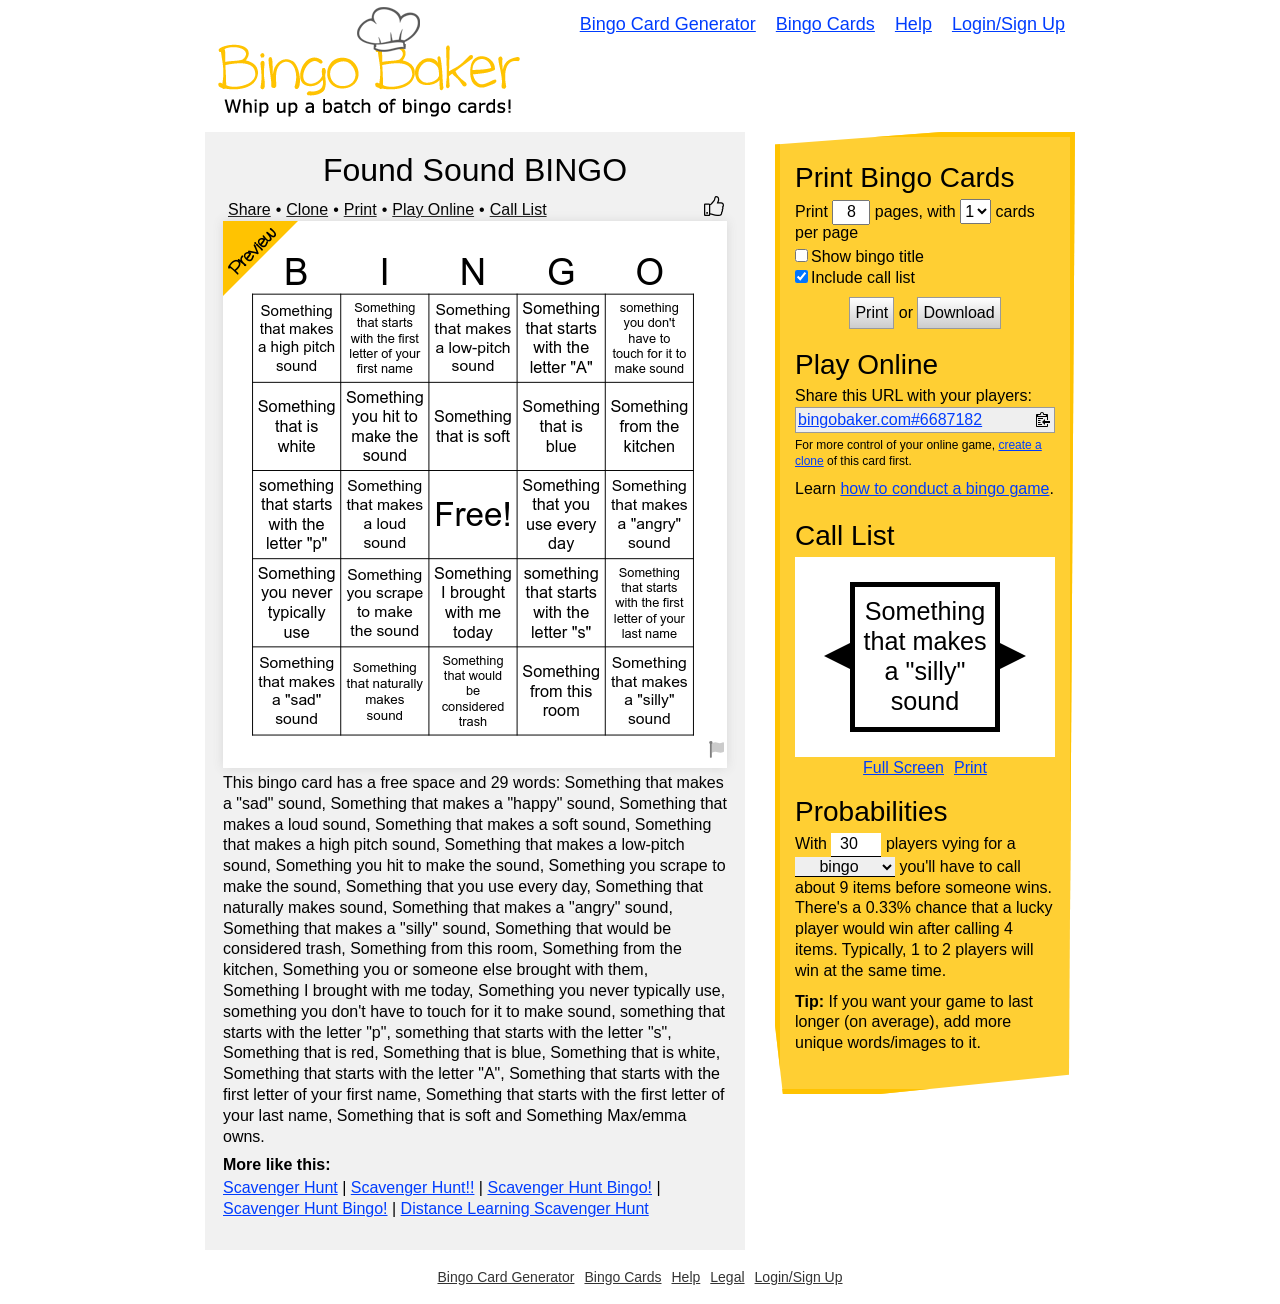 This screenshot has height=1304, width=1280. What do you see at coordinates (944, 488) in the screenshot?
I see `how to conduct a bingo game` at bounding box center [944, 488].